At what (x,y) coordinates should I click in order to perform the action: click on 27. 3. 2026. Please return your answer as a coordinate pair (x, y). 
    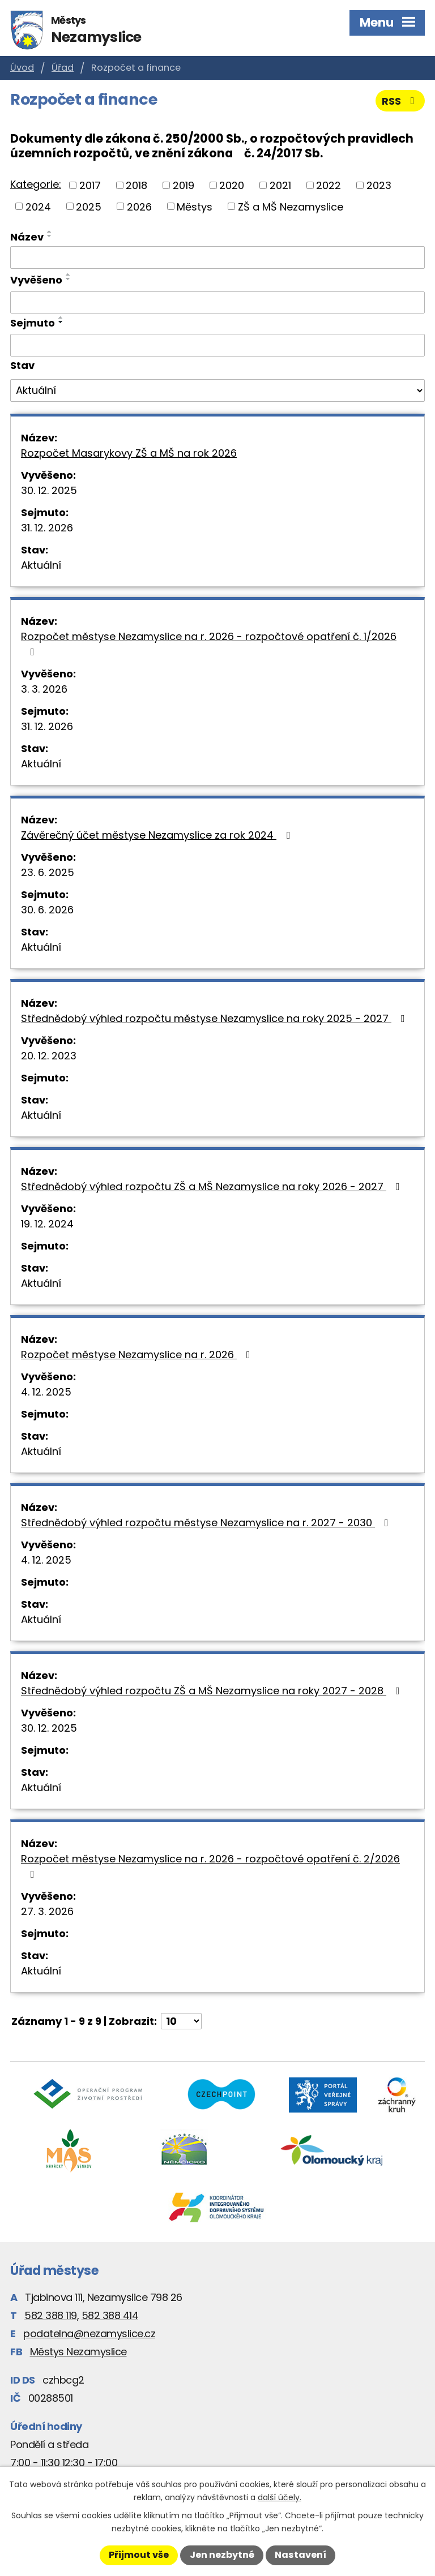
    Looking at the image, I should click on (47, 1911).